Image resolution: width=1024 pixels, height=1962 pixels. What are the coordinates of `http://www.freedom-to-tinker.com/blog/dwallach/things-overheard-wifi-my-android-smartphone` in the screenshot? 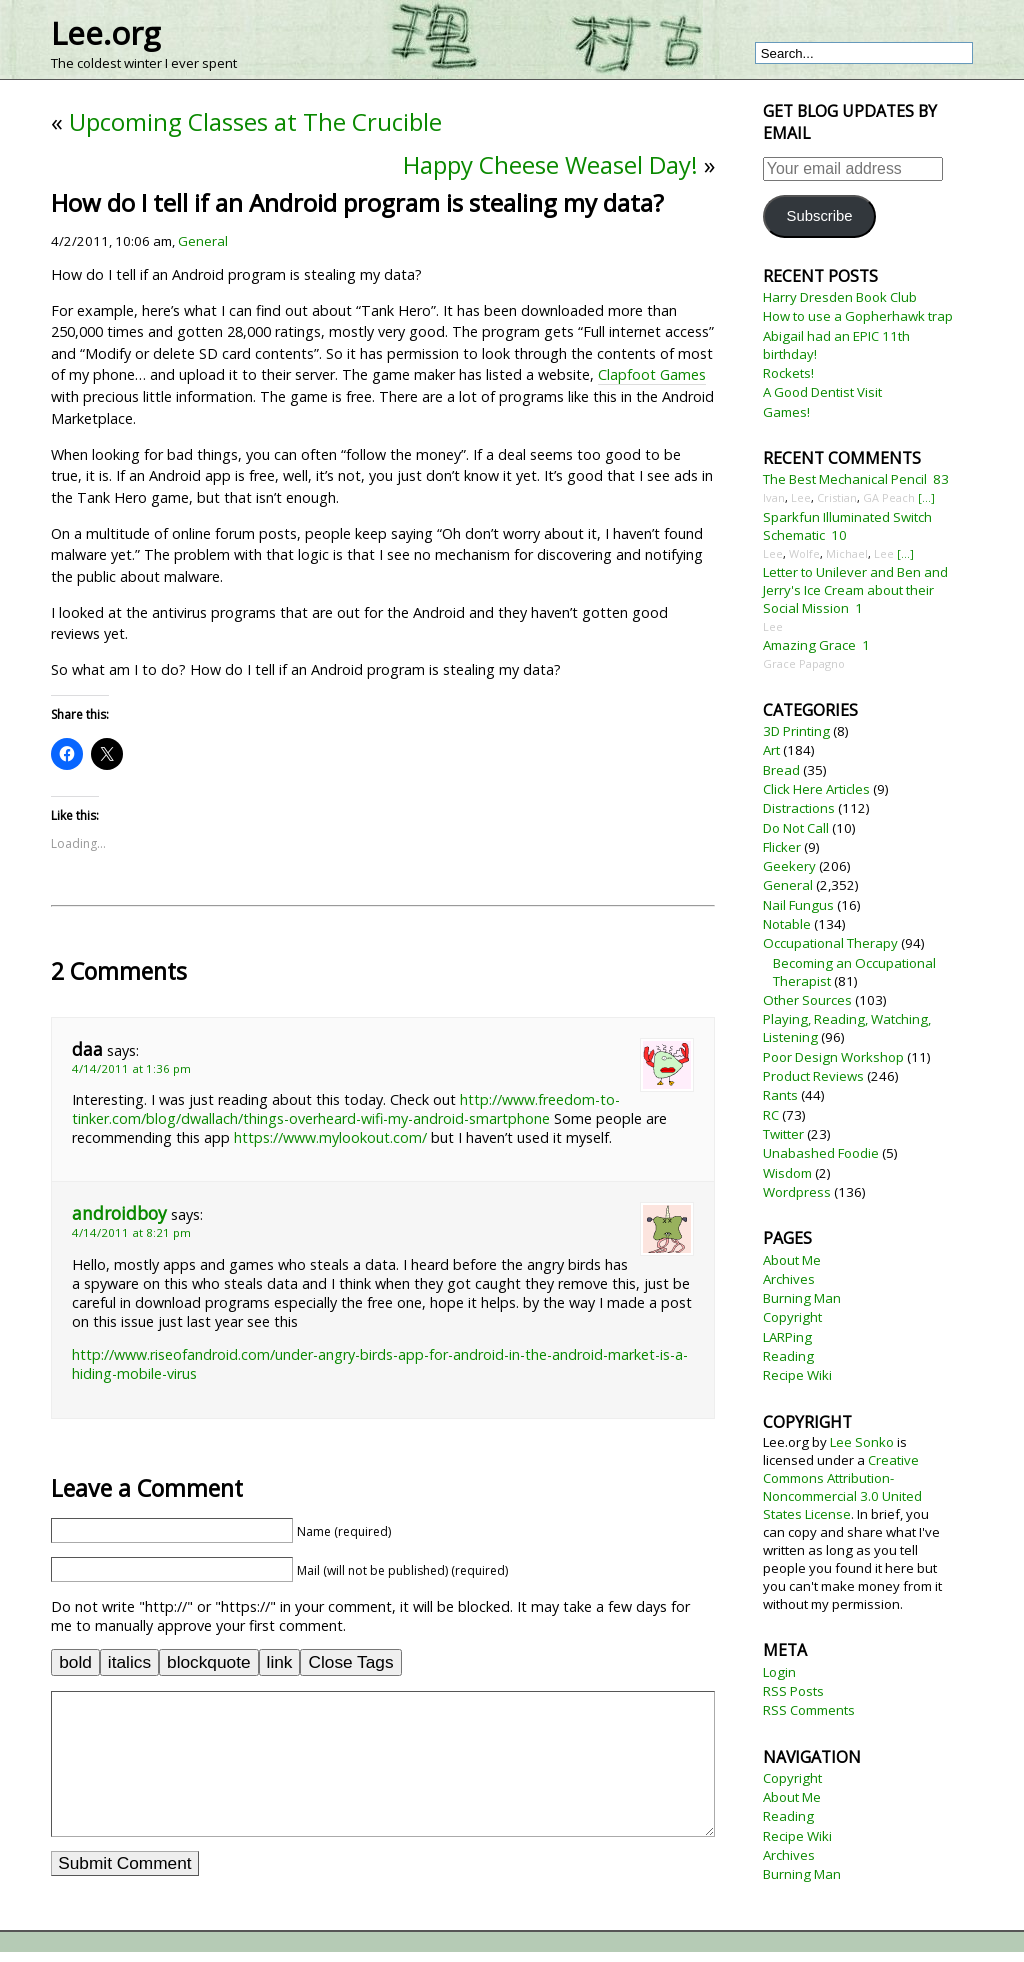 It's located at (346, 1109).